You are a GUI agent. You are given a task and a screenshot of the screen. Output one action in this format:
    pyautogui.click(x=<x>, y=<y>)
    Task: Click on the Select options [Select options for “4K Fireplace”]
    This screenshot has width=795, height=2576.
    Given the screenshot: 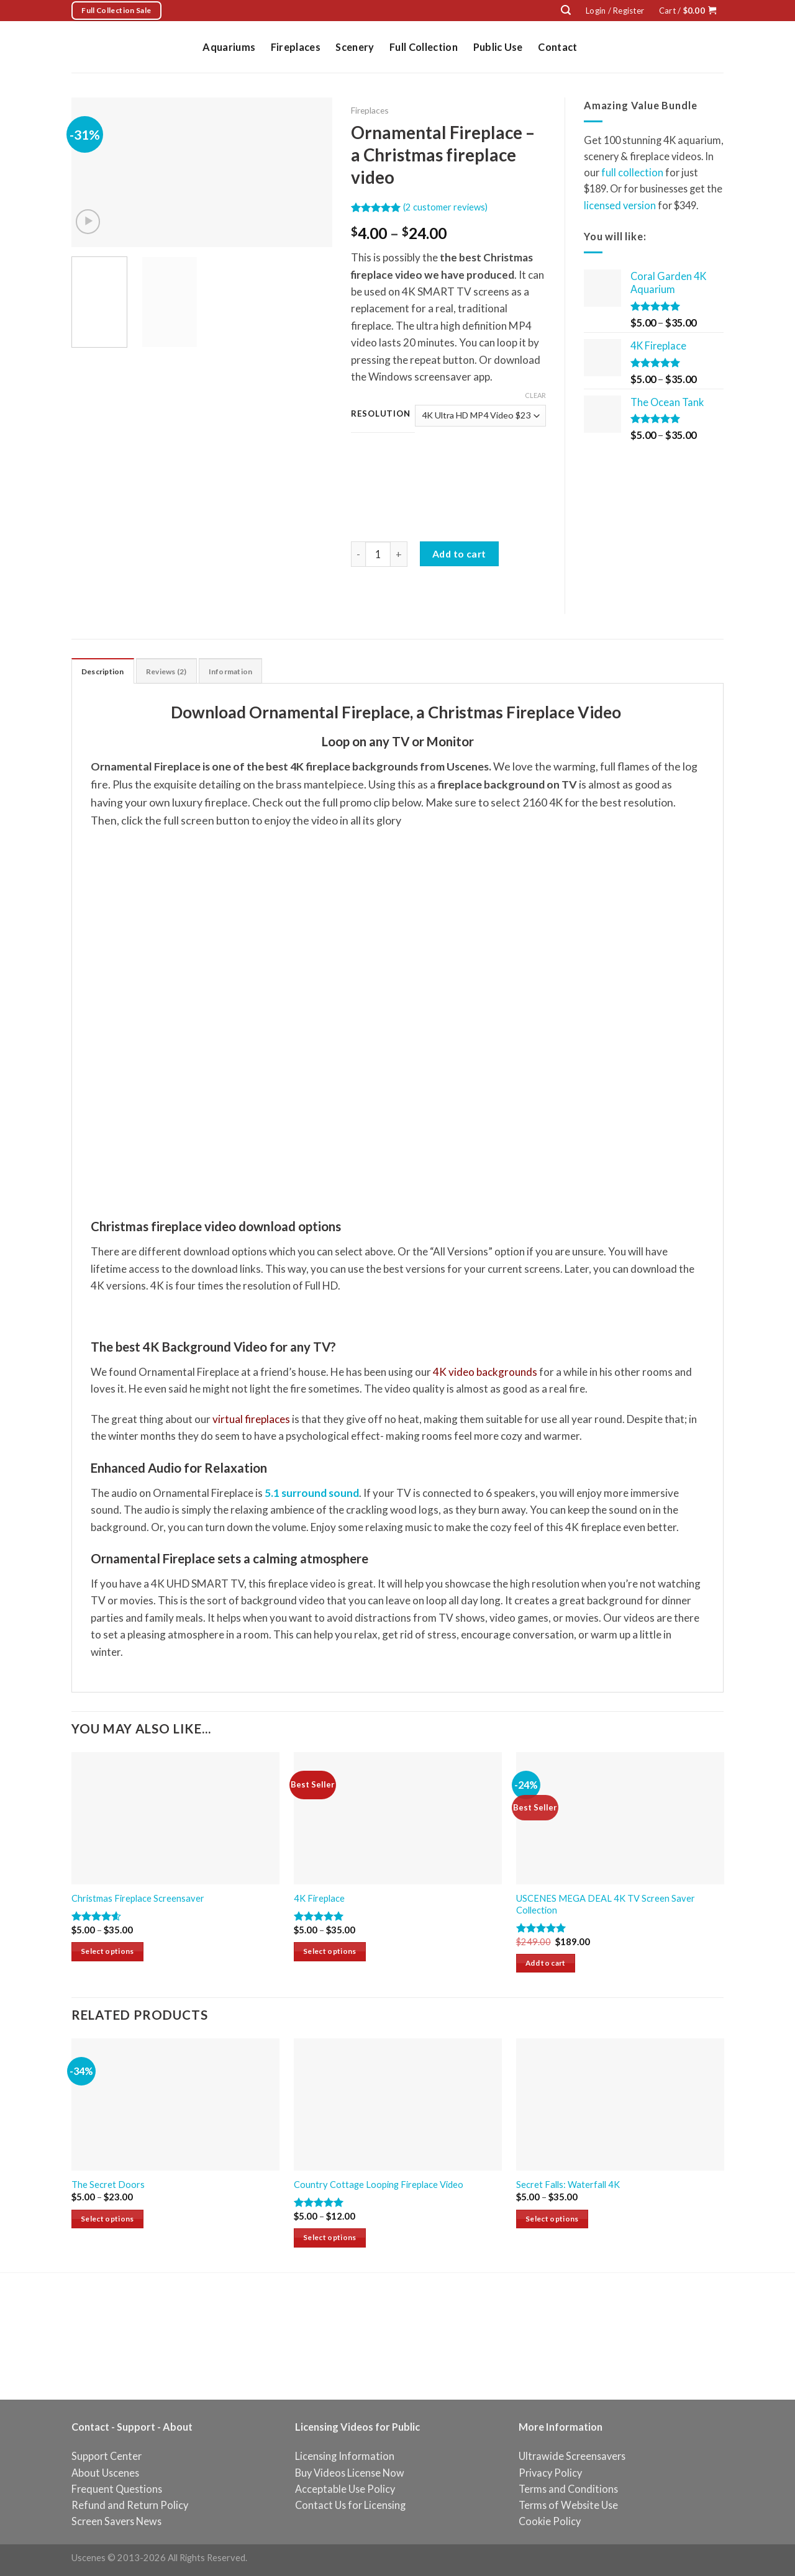 What is the action you would take?
    pyautogui.click(x=330, y=1952)
    